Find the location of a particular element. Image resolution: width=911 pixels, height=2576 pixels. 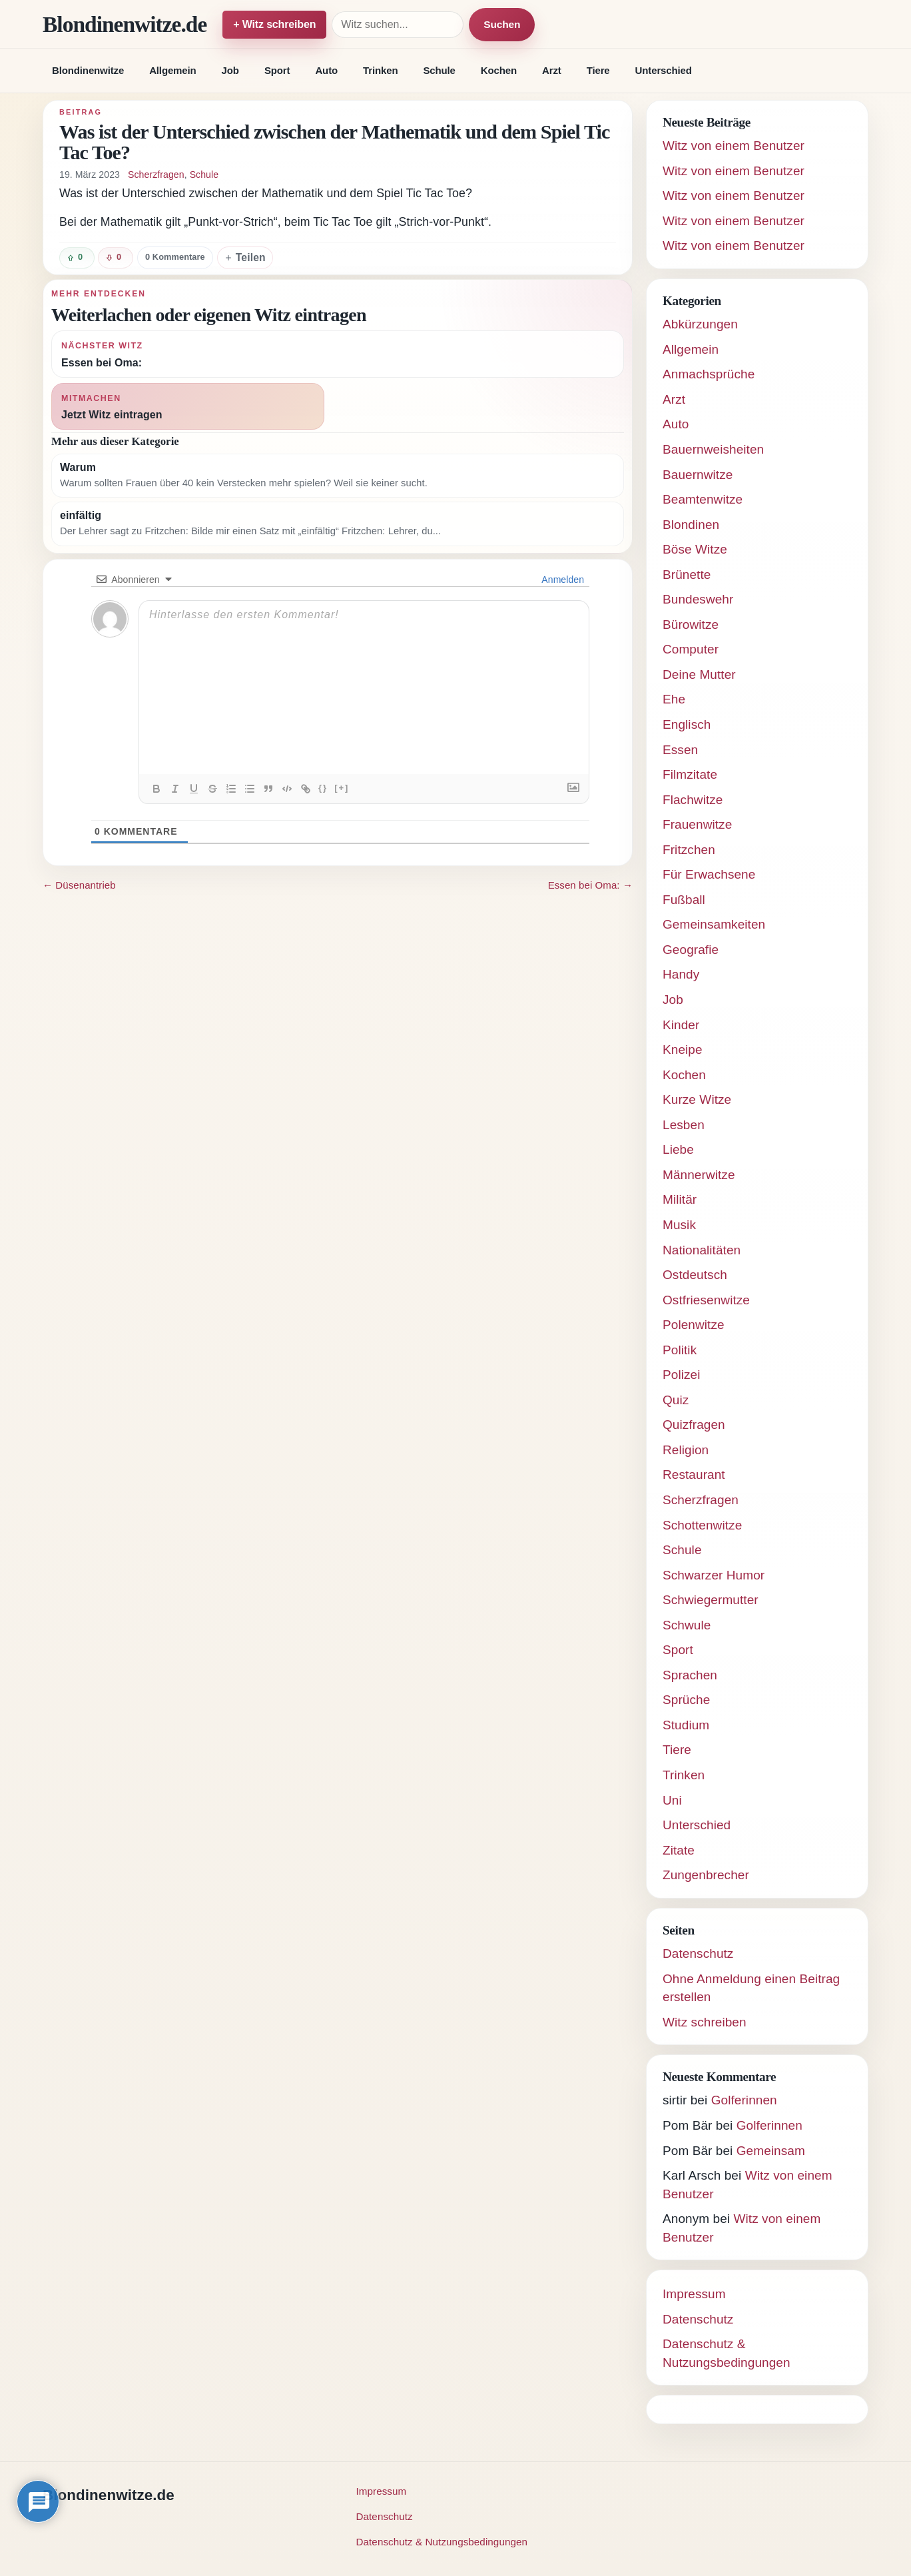

Ostfriesenwitze is located at coordinates (706, 1300).